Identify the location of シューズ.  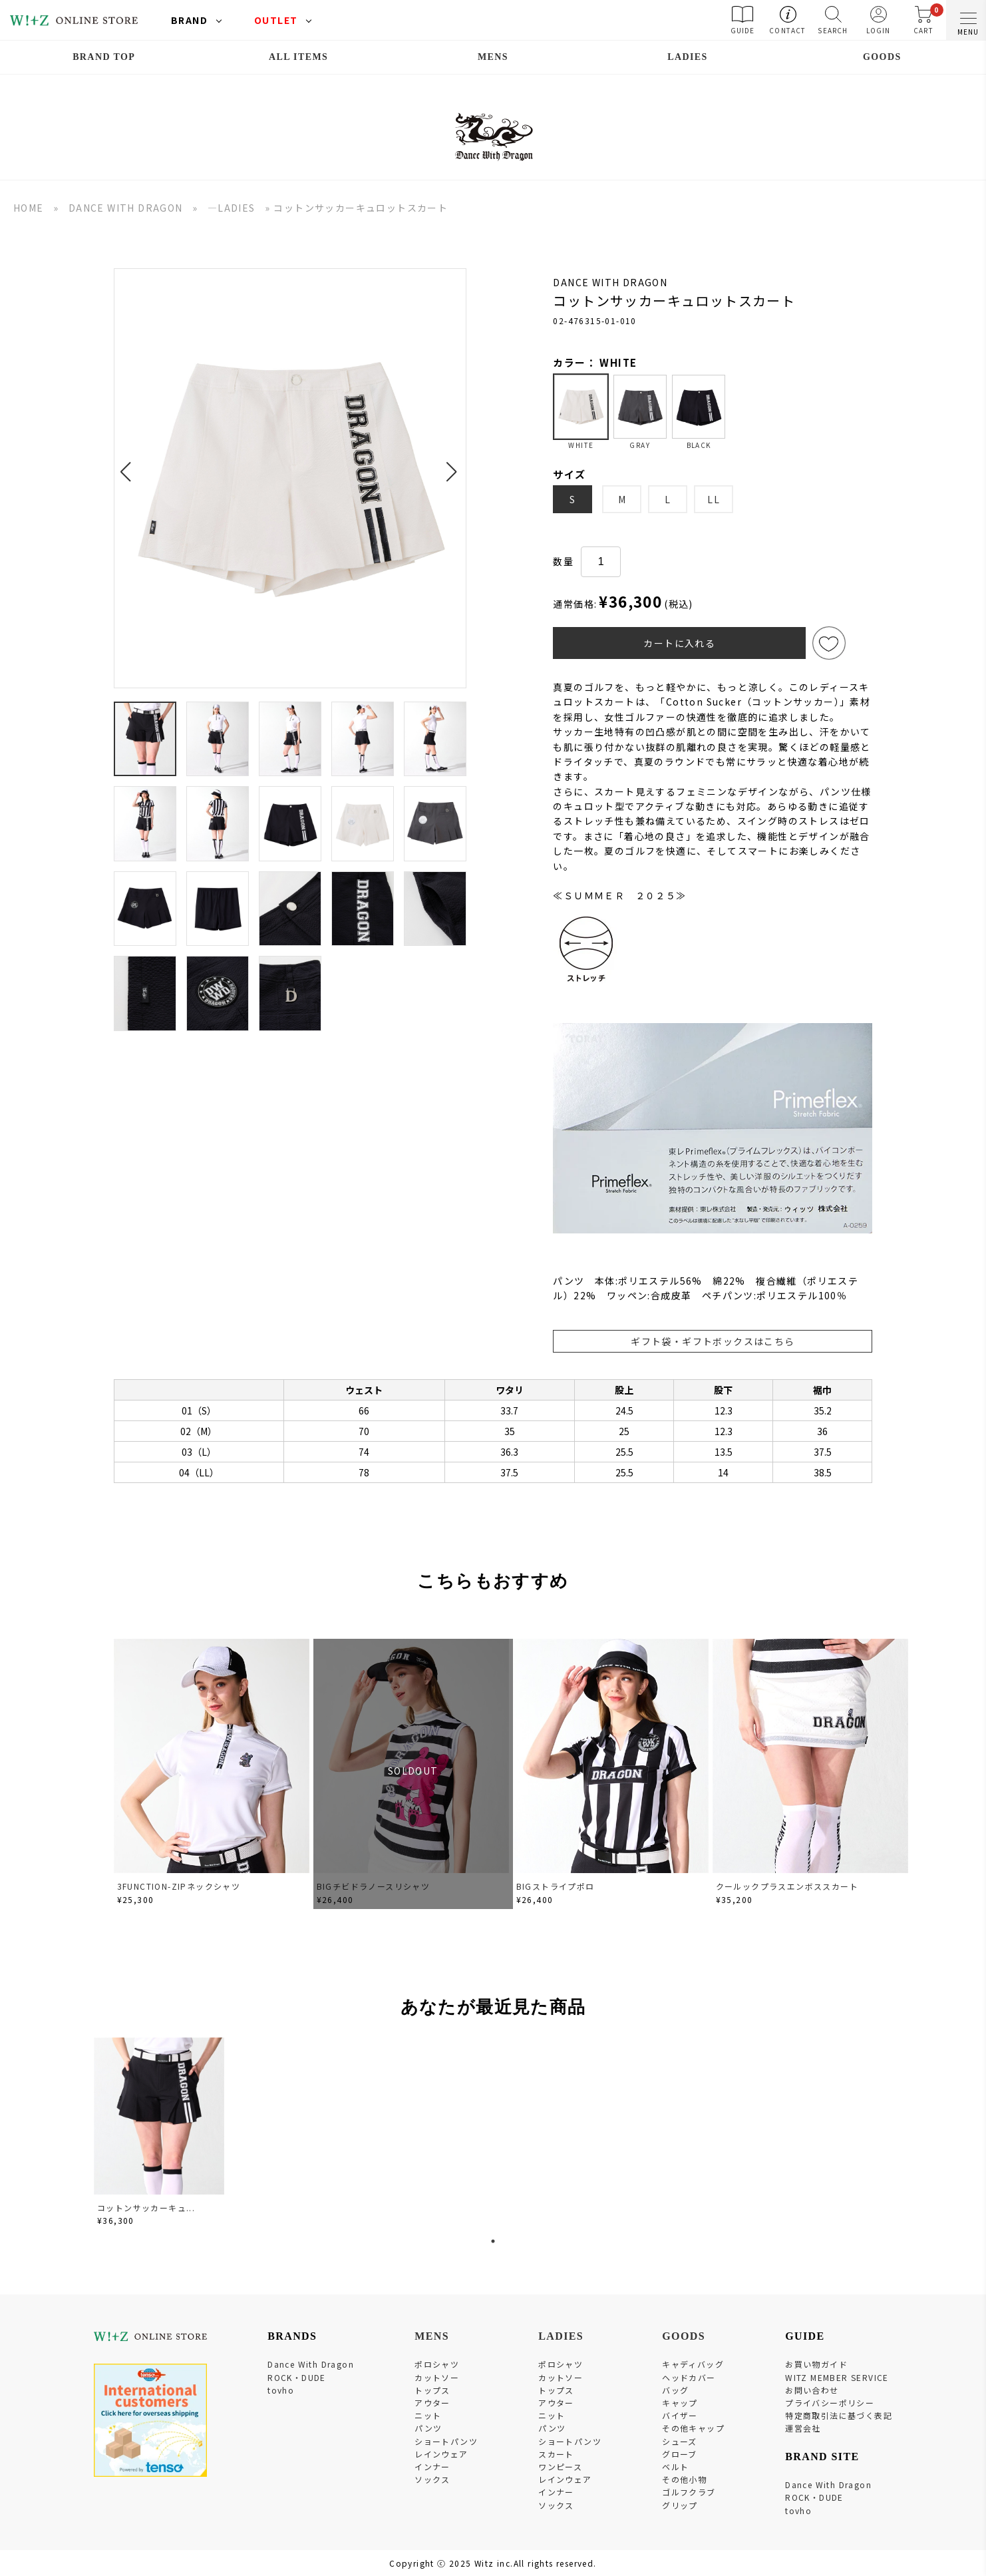
(679, 2441).